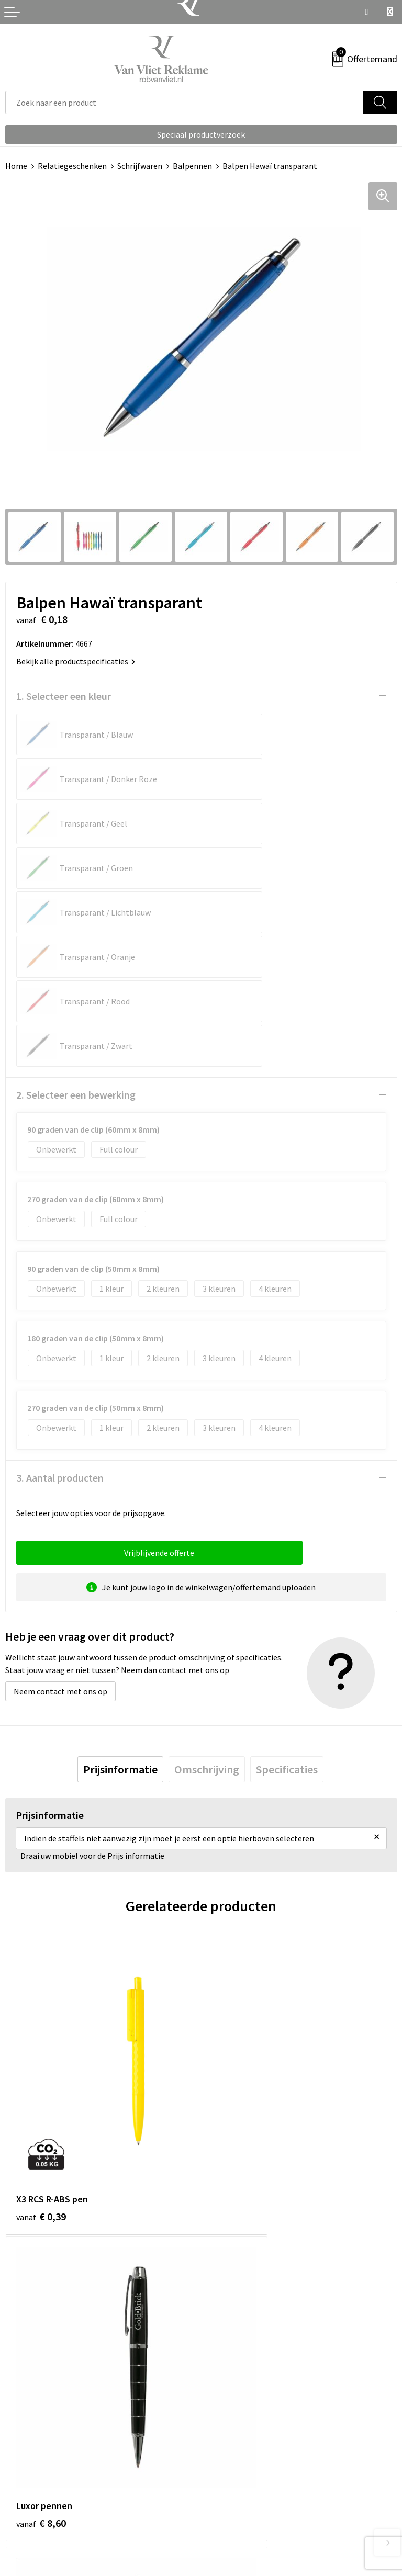 This screenshot has width=402, height=2576. I want to click on Specificaties [presentation], so click(287, 1591).